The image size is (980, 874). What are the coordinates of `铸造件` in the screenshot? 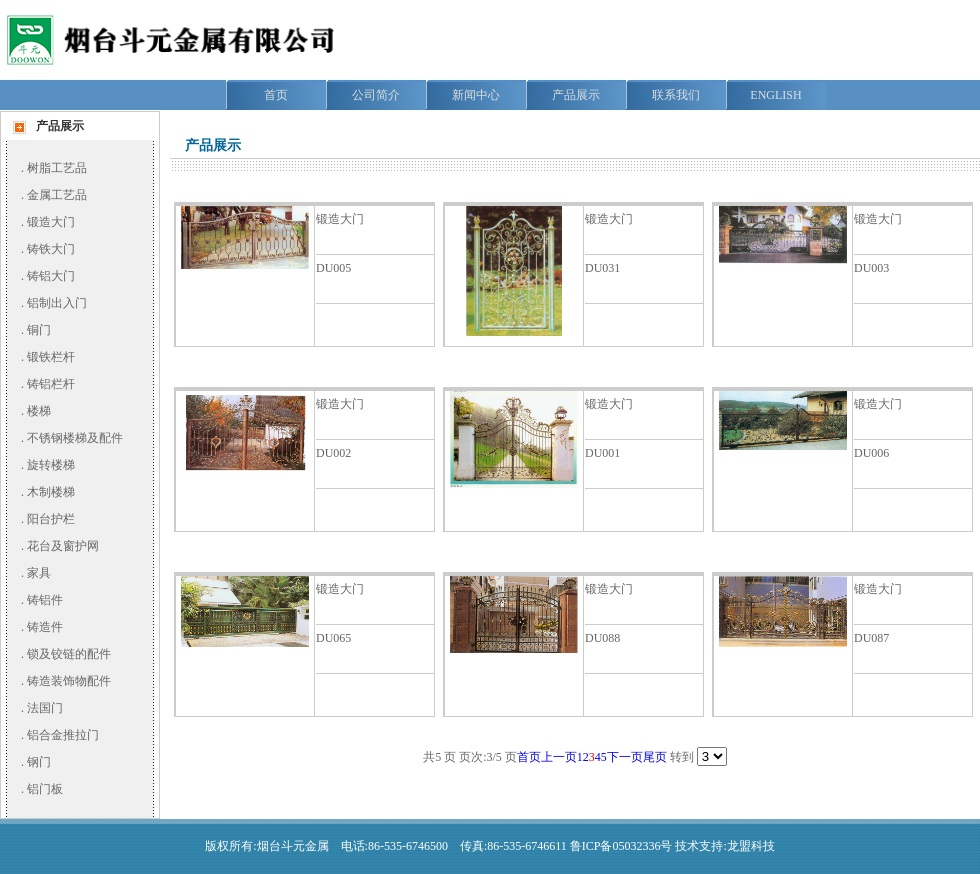 It's located at (45, 627).